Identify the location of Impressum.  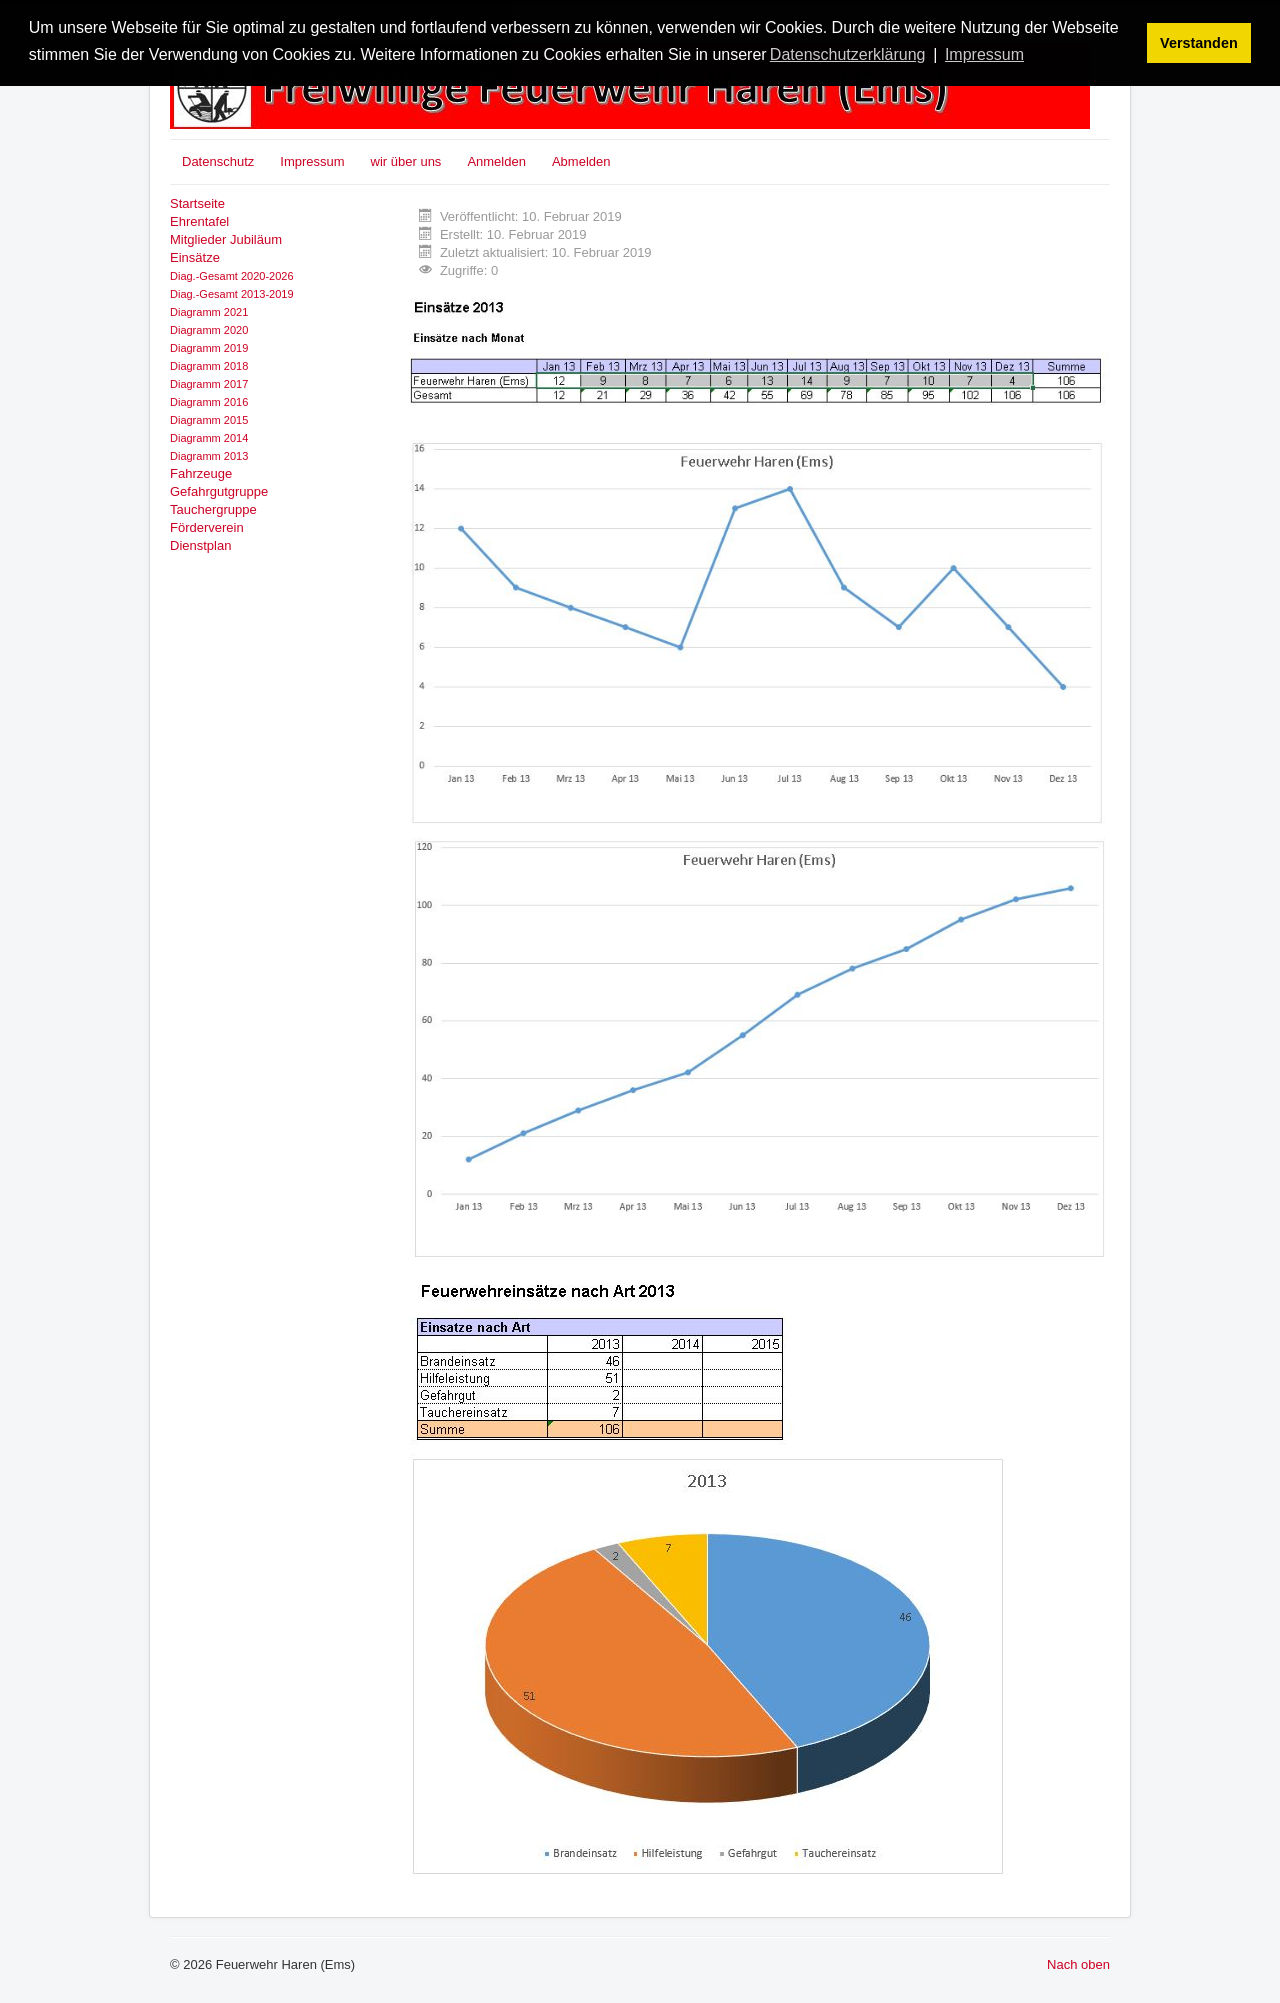
(312, 161).